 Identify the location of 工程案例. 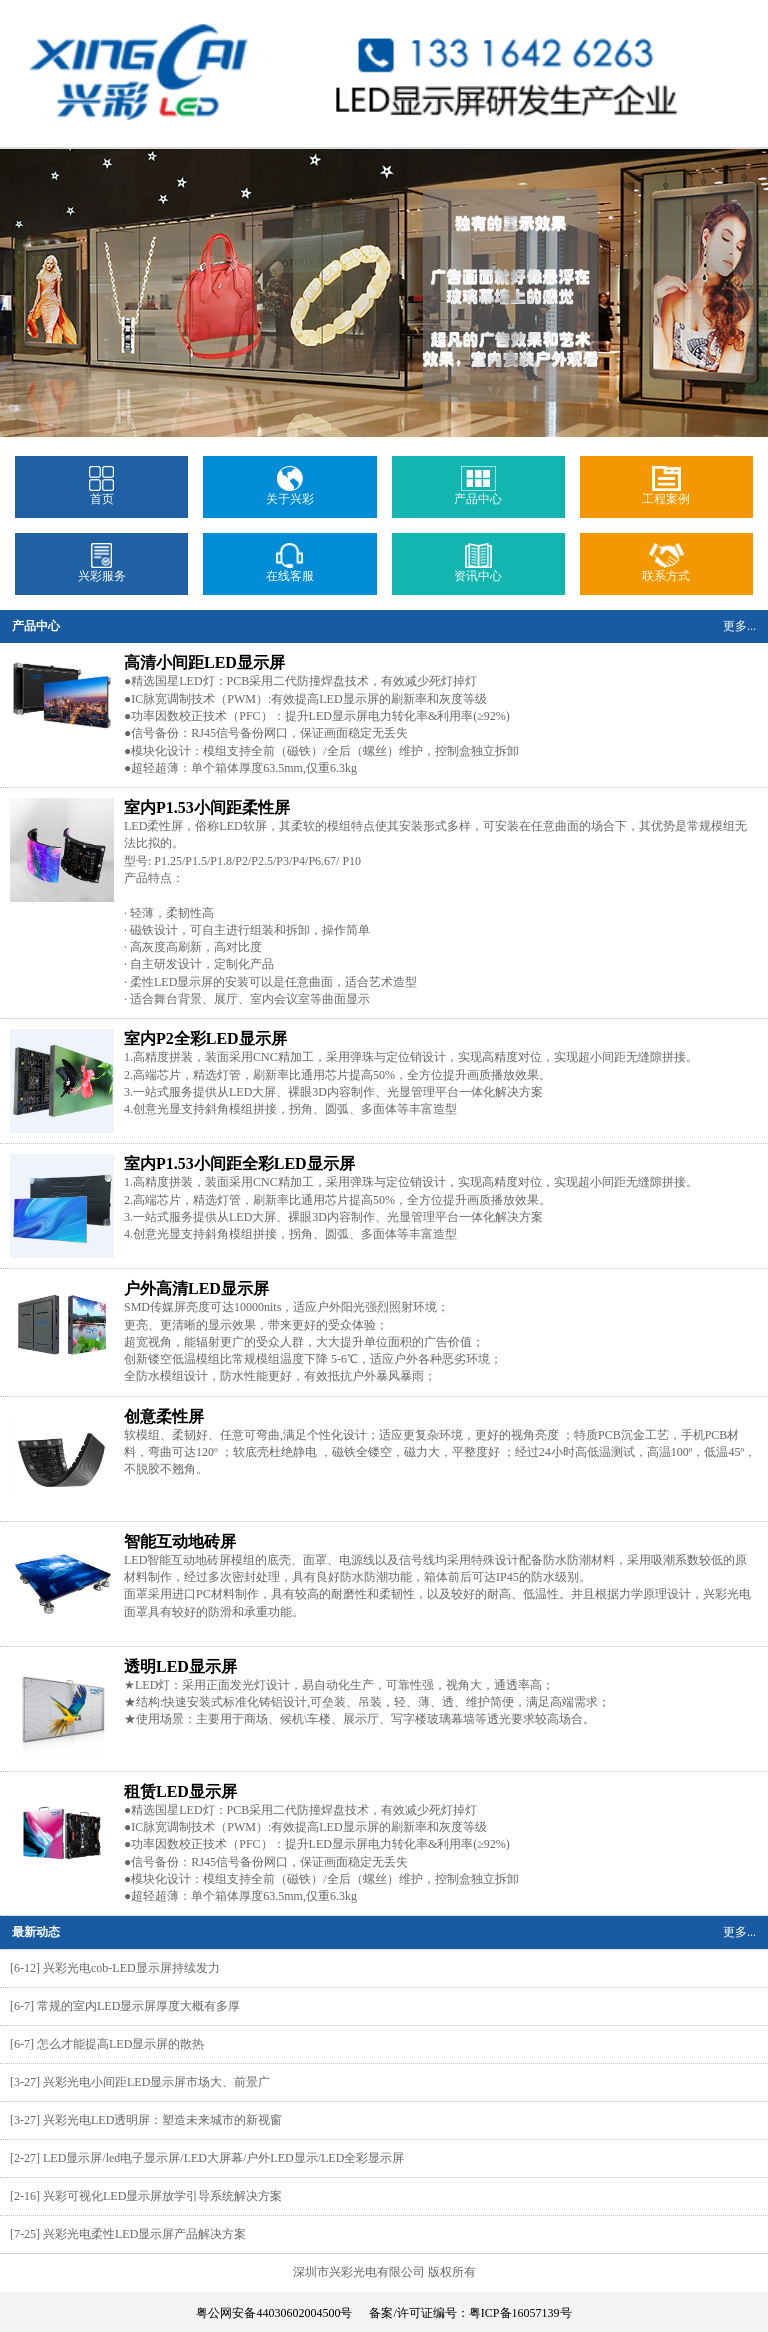
(666, 493).